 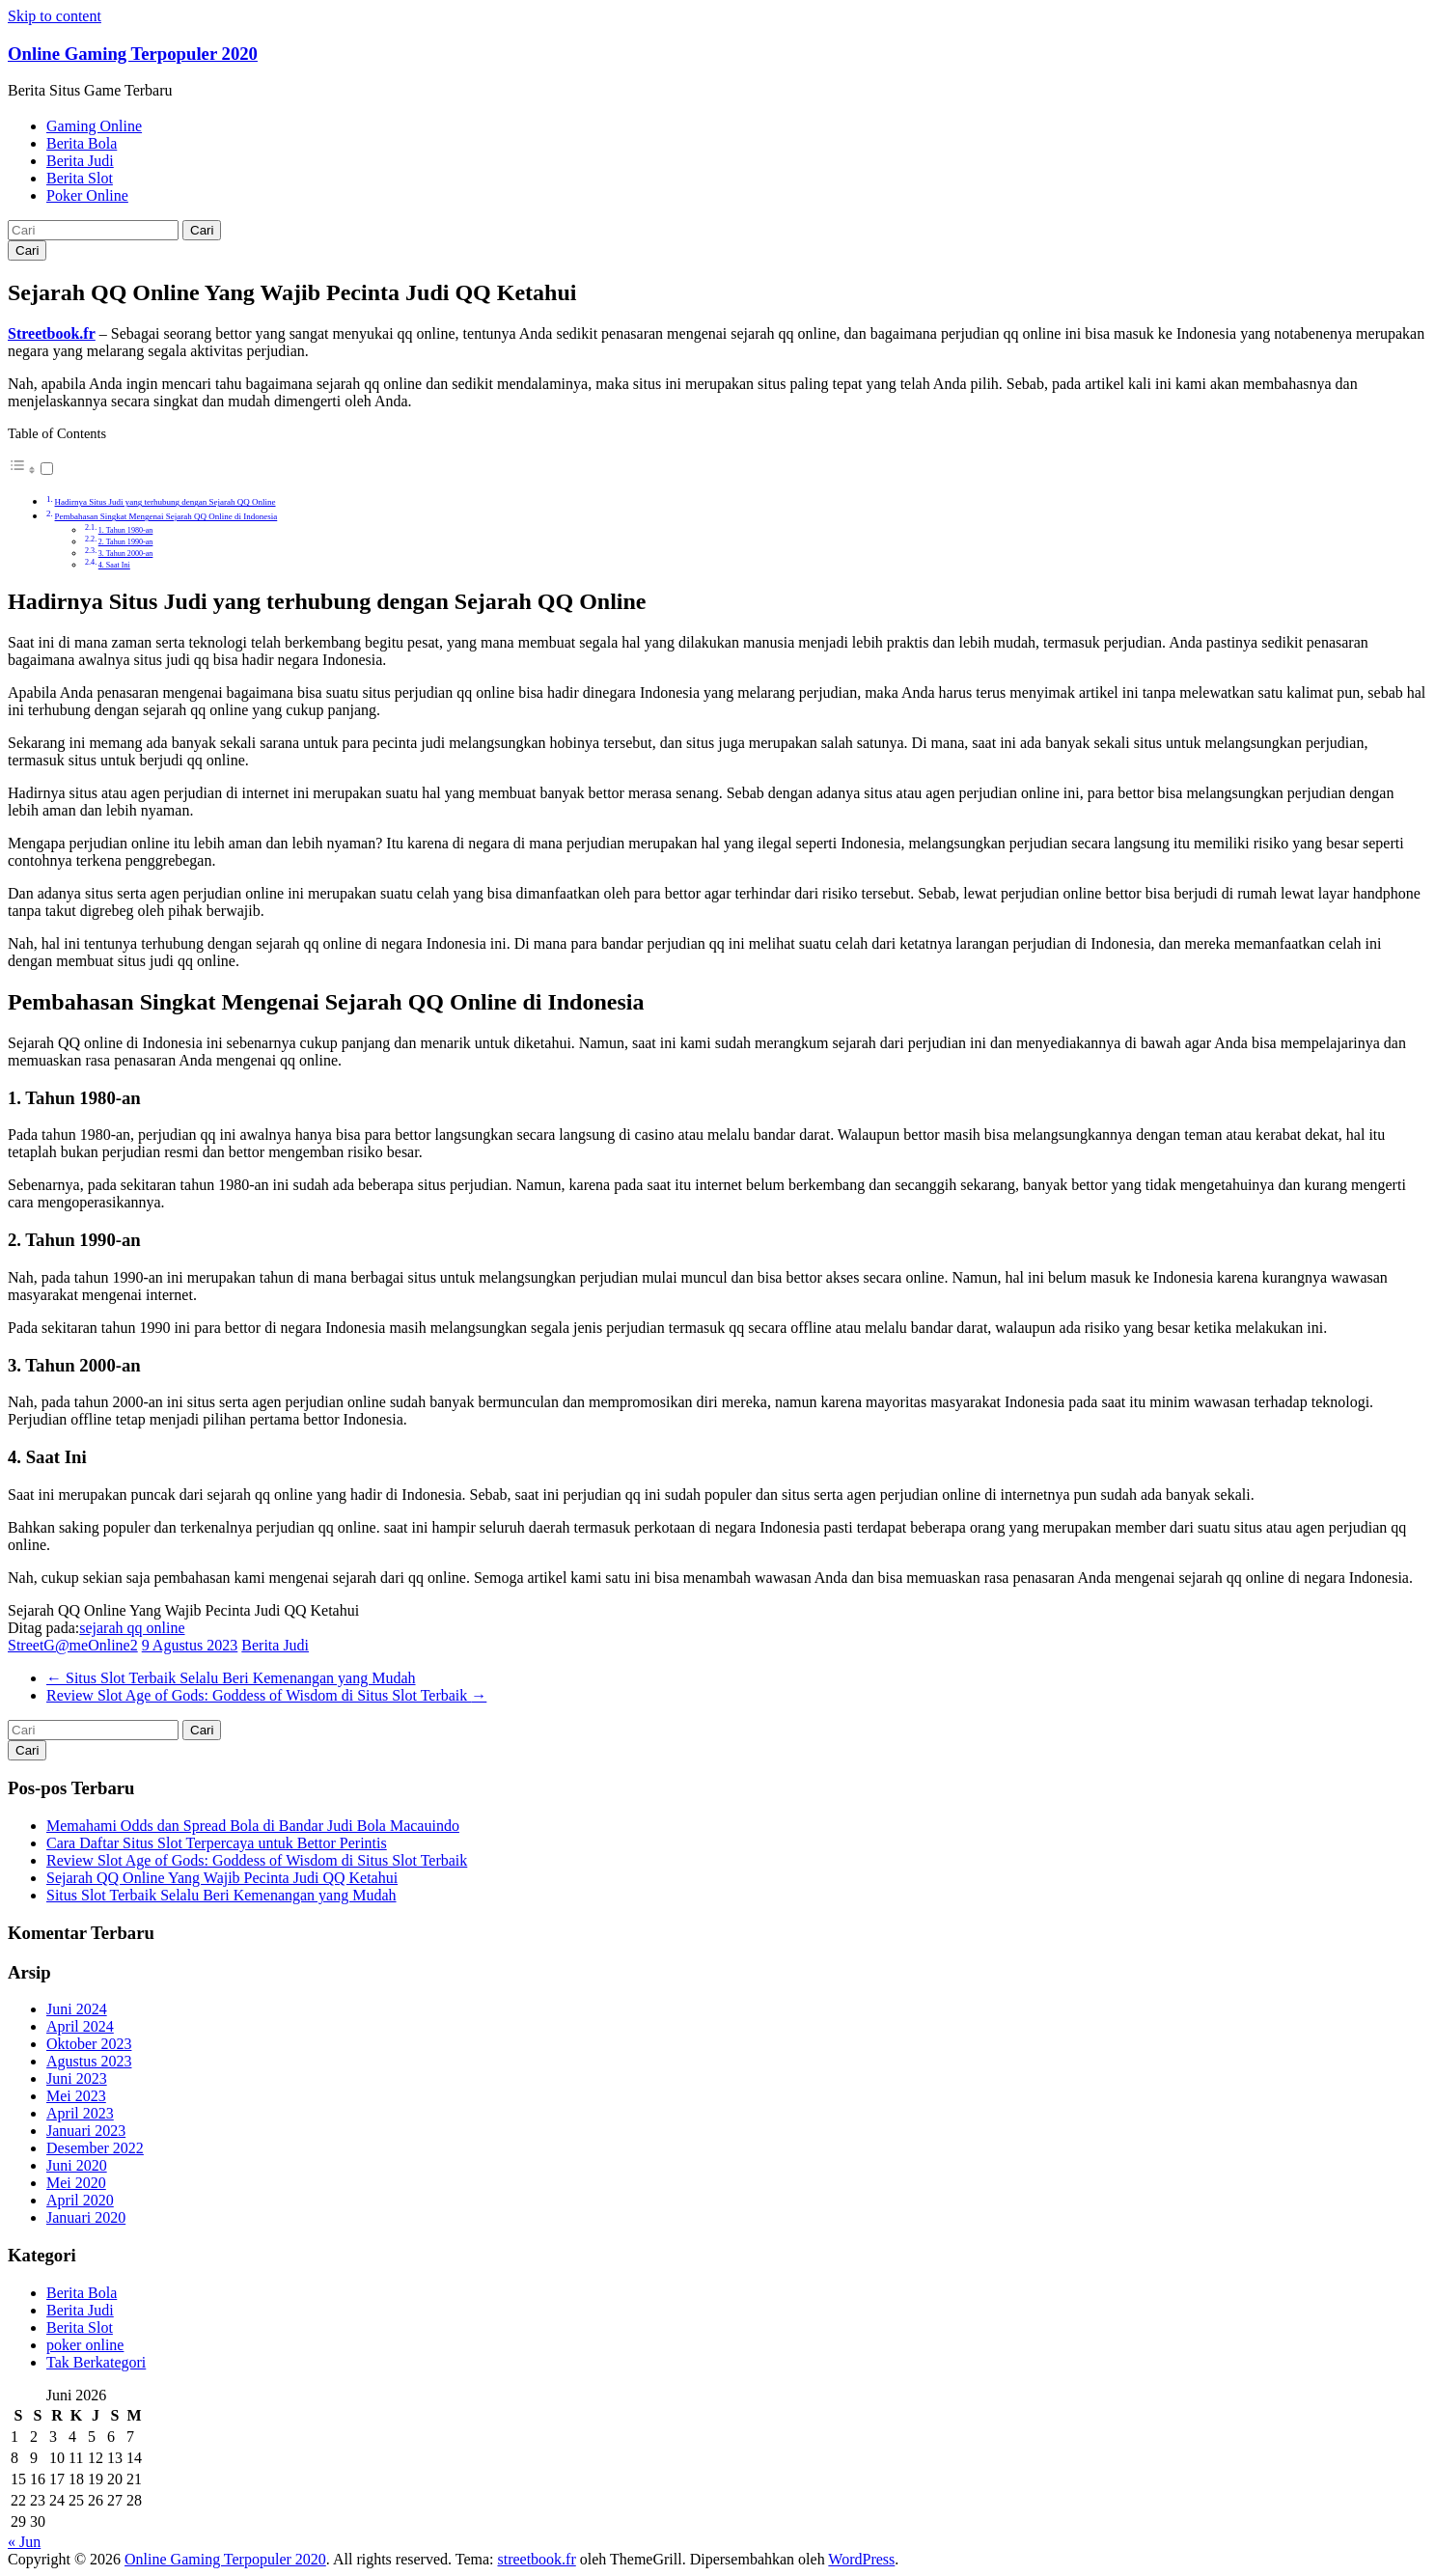 I want to click on Juni 2023, so click(x=76, y=2078).